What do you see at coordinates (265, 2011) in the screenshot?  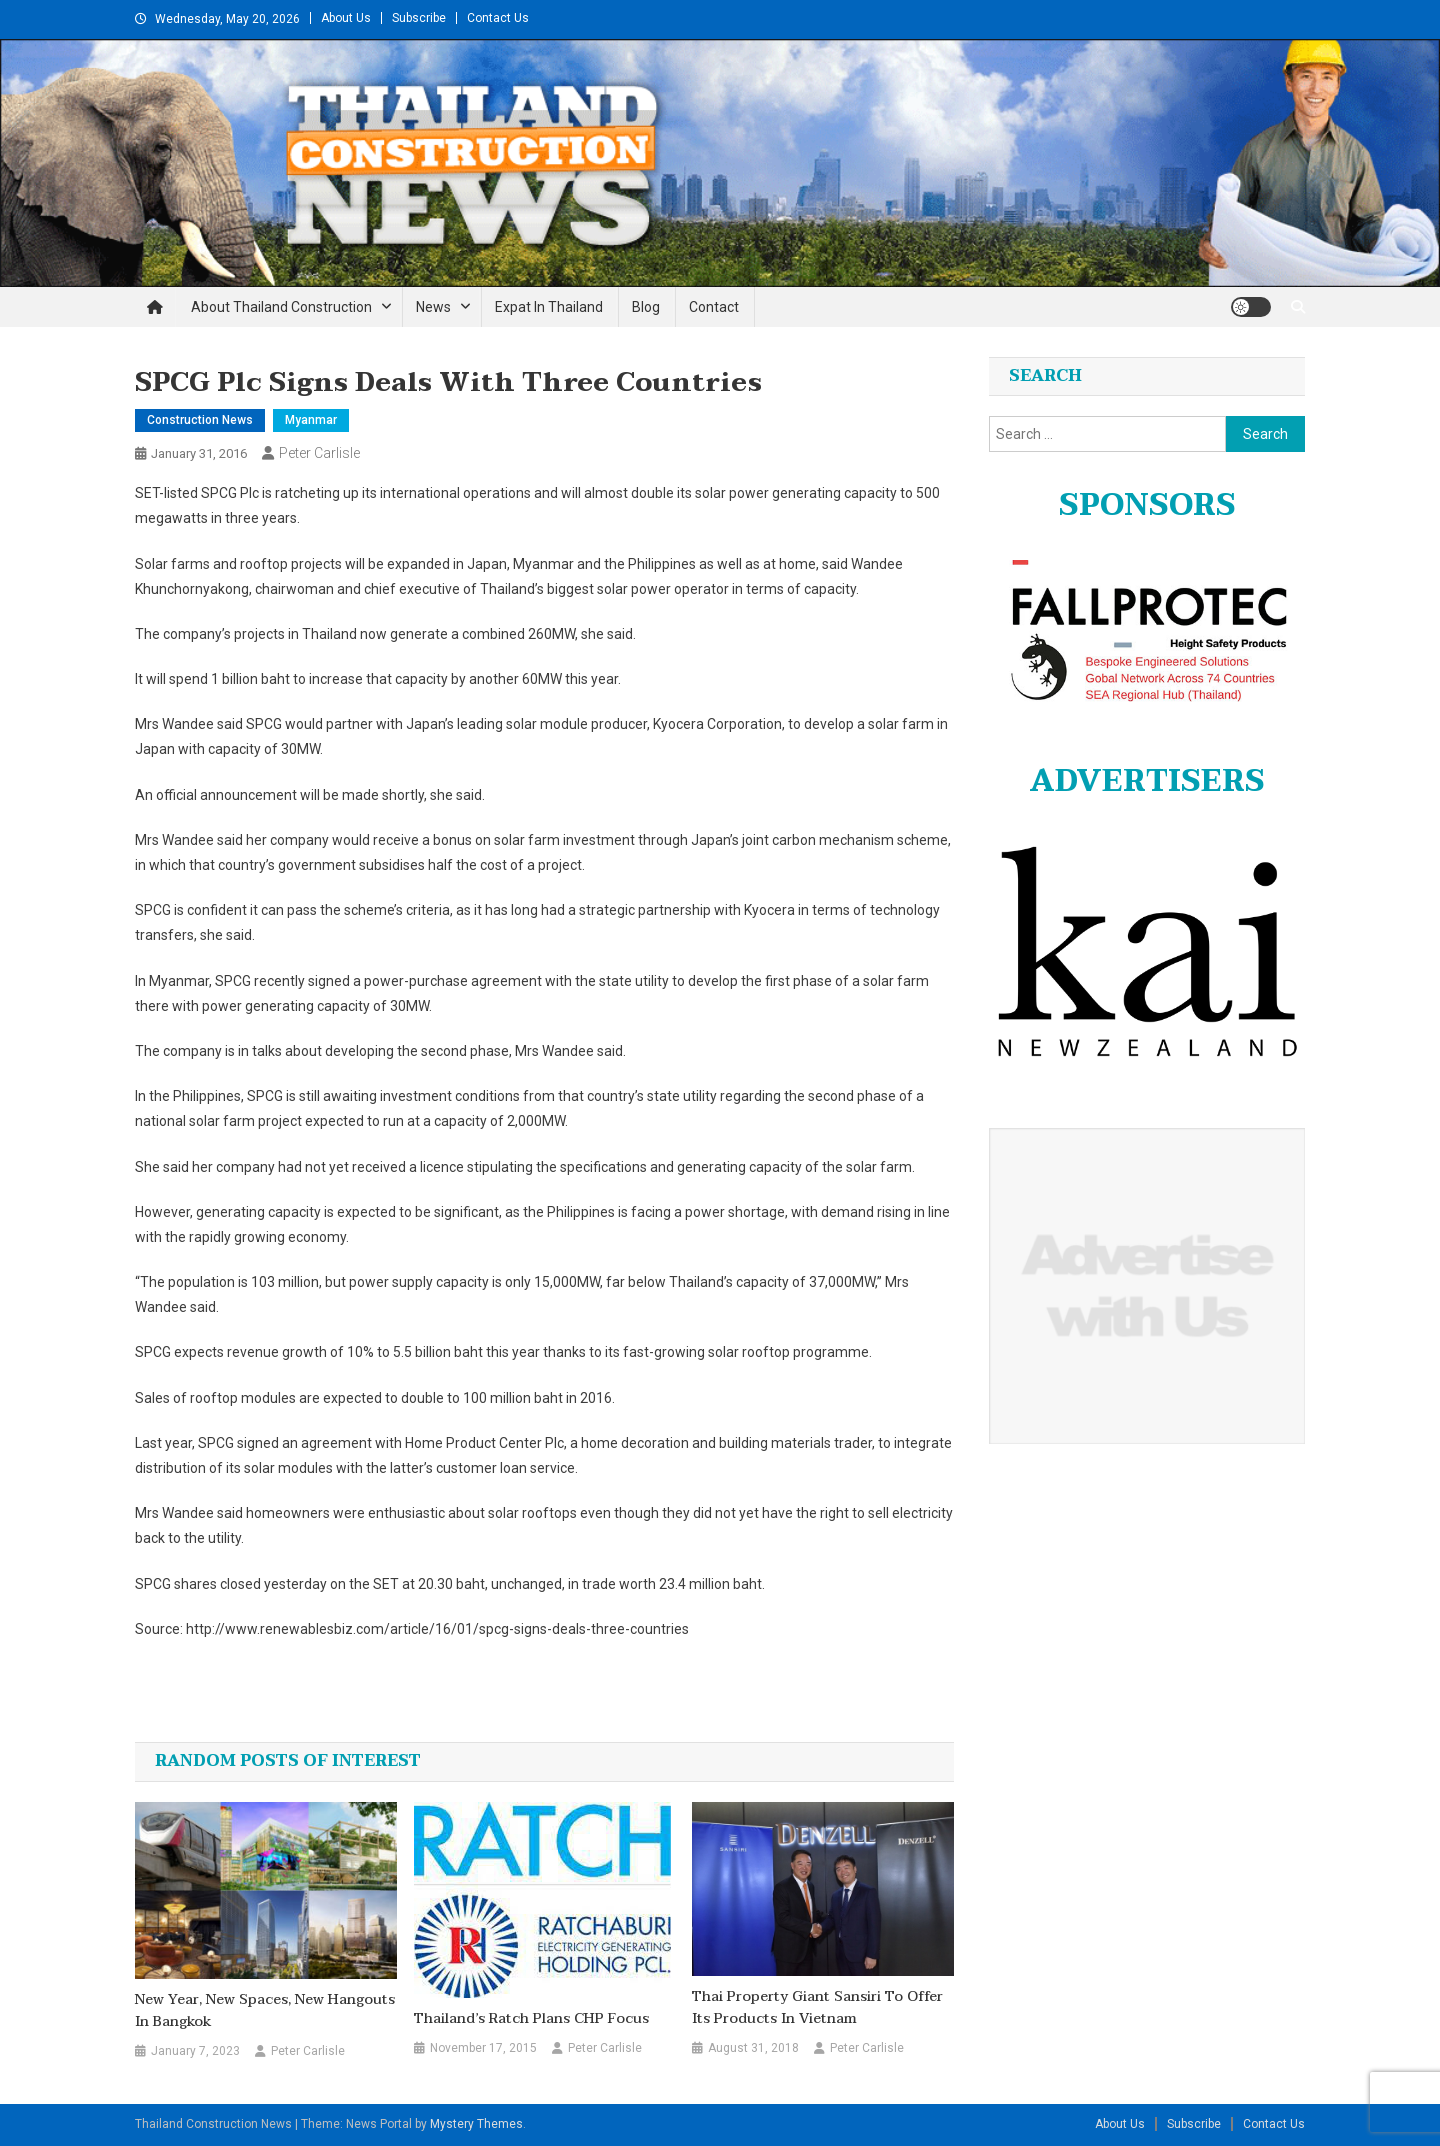 I see `New year, new spaces, new hangouts in Bangkok` at bounding box center [265, 2011].